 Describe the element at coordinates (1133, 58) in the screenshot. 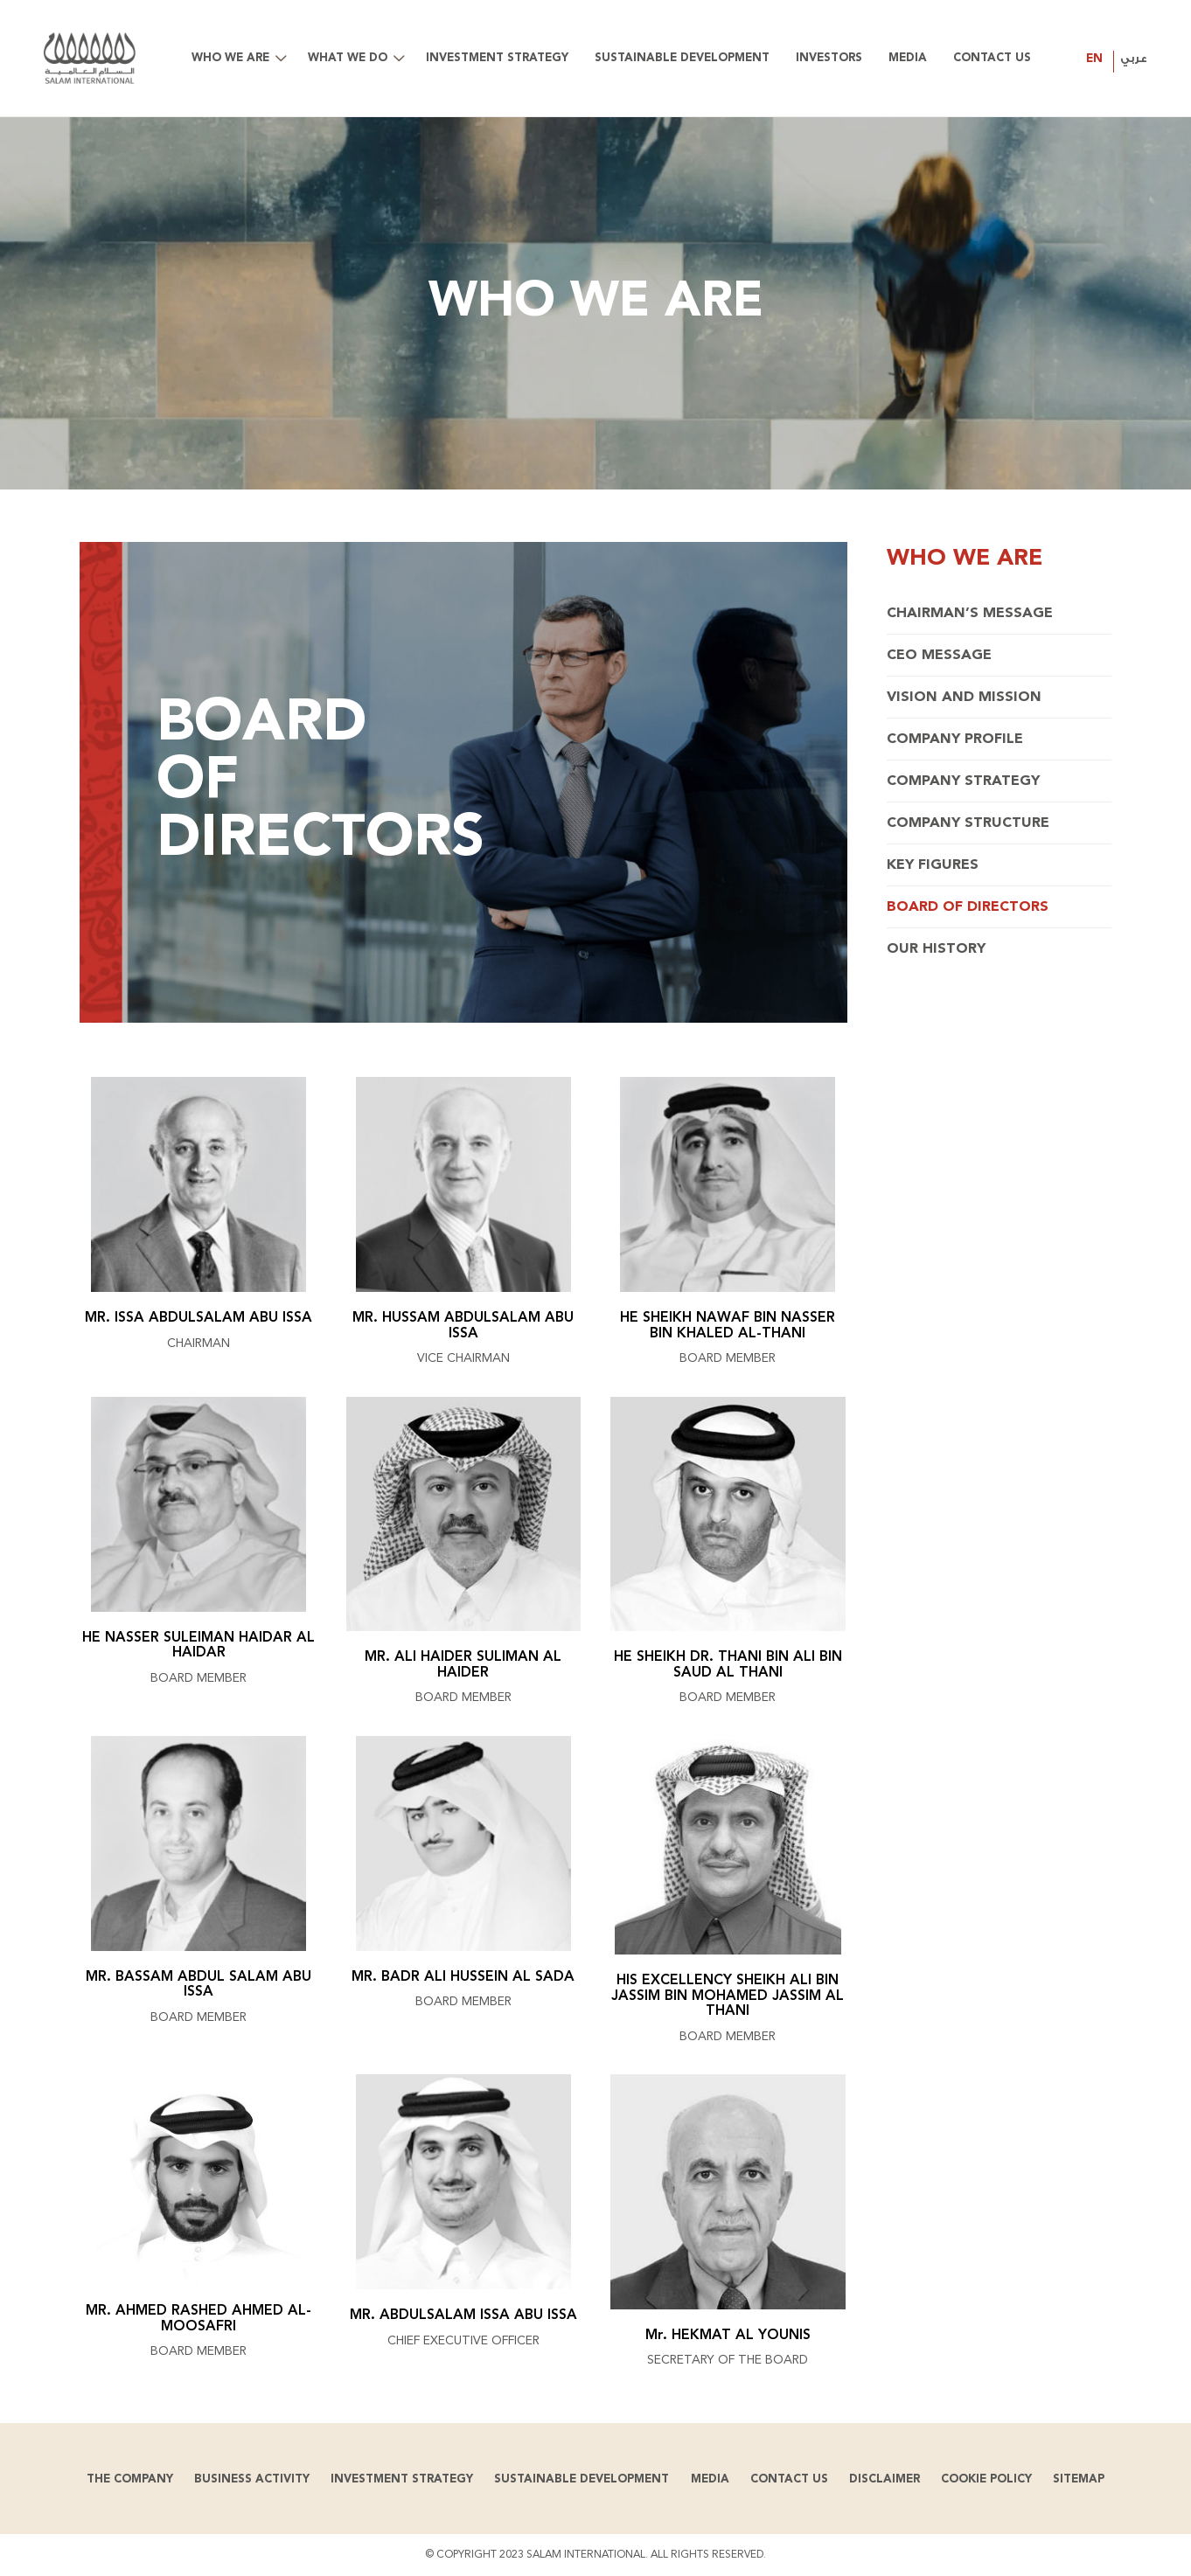

I see `عربي` at that location.